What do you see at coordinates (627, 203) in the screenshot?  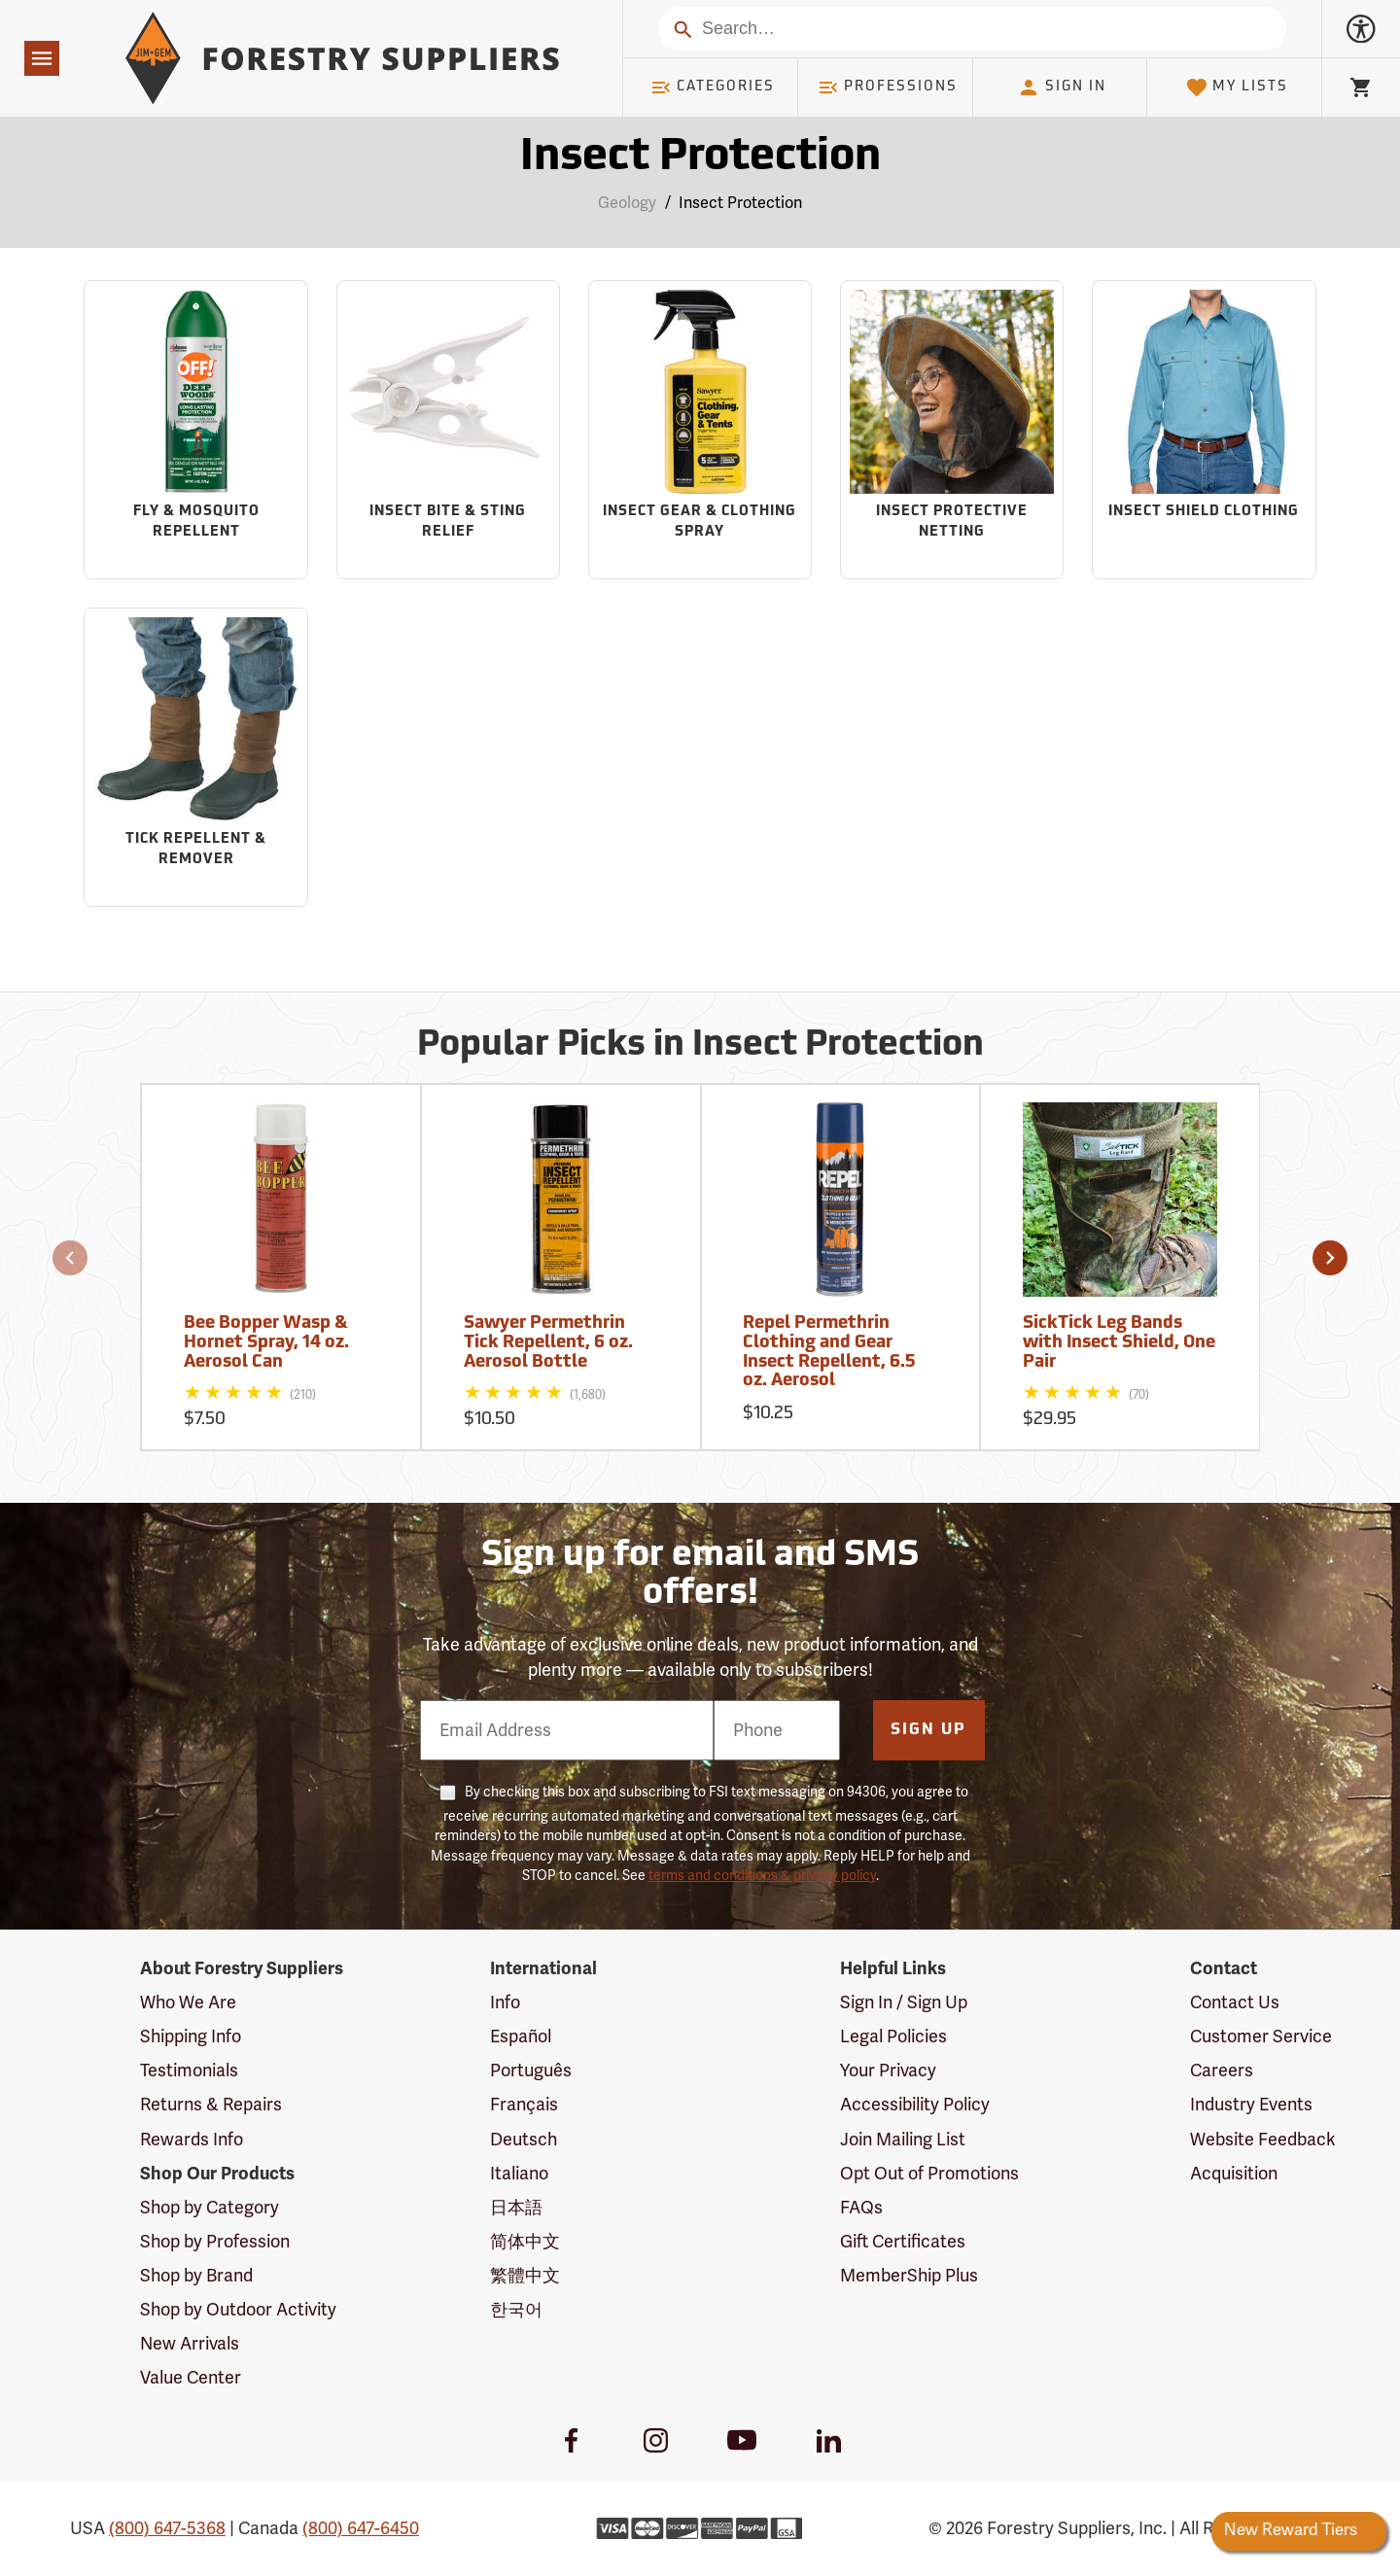 I see `Geology` at bounding box center [627, 203].